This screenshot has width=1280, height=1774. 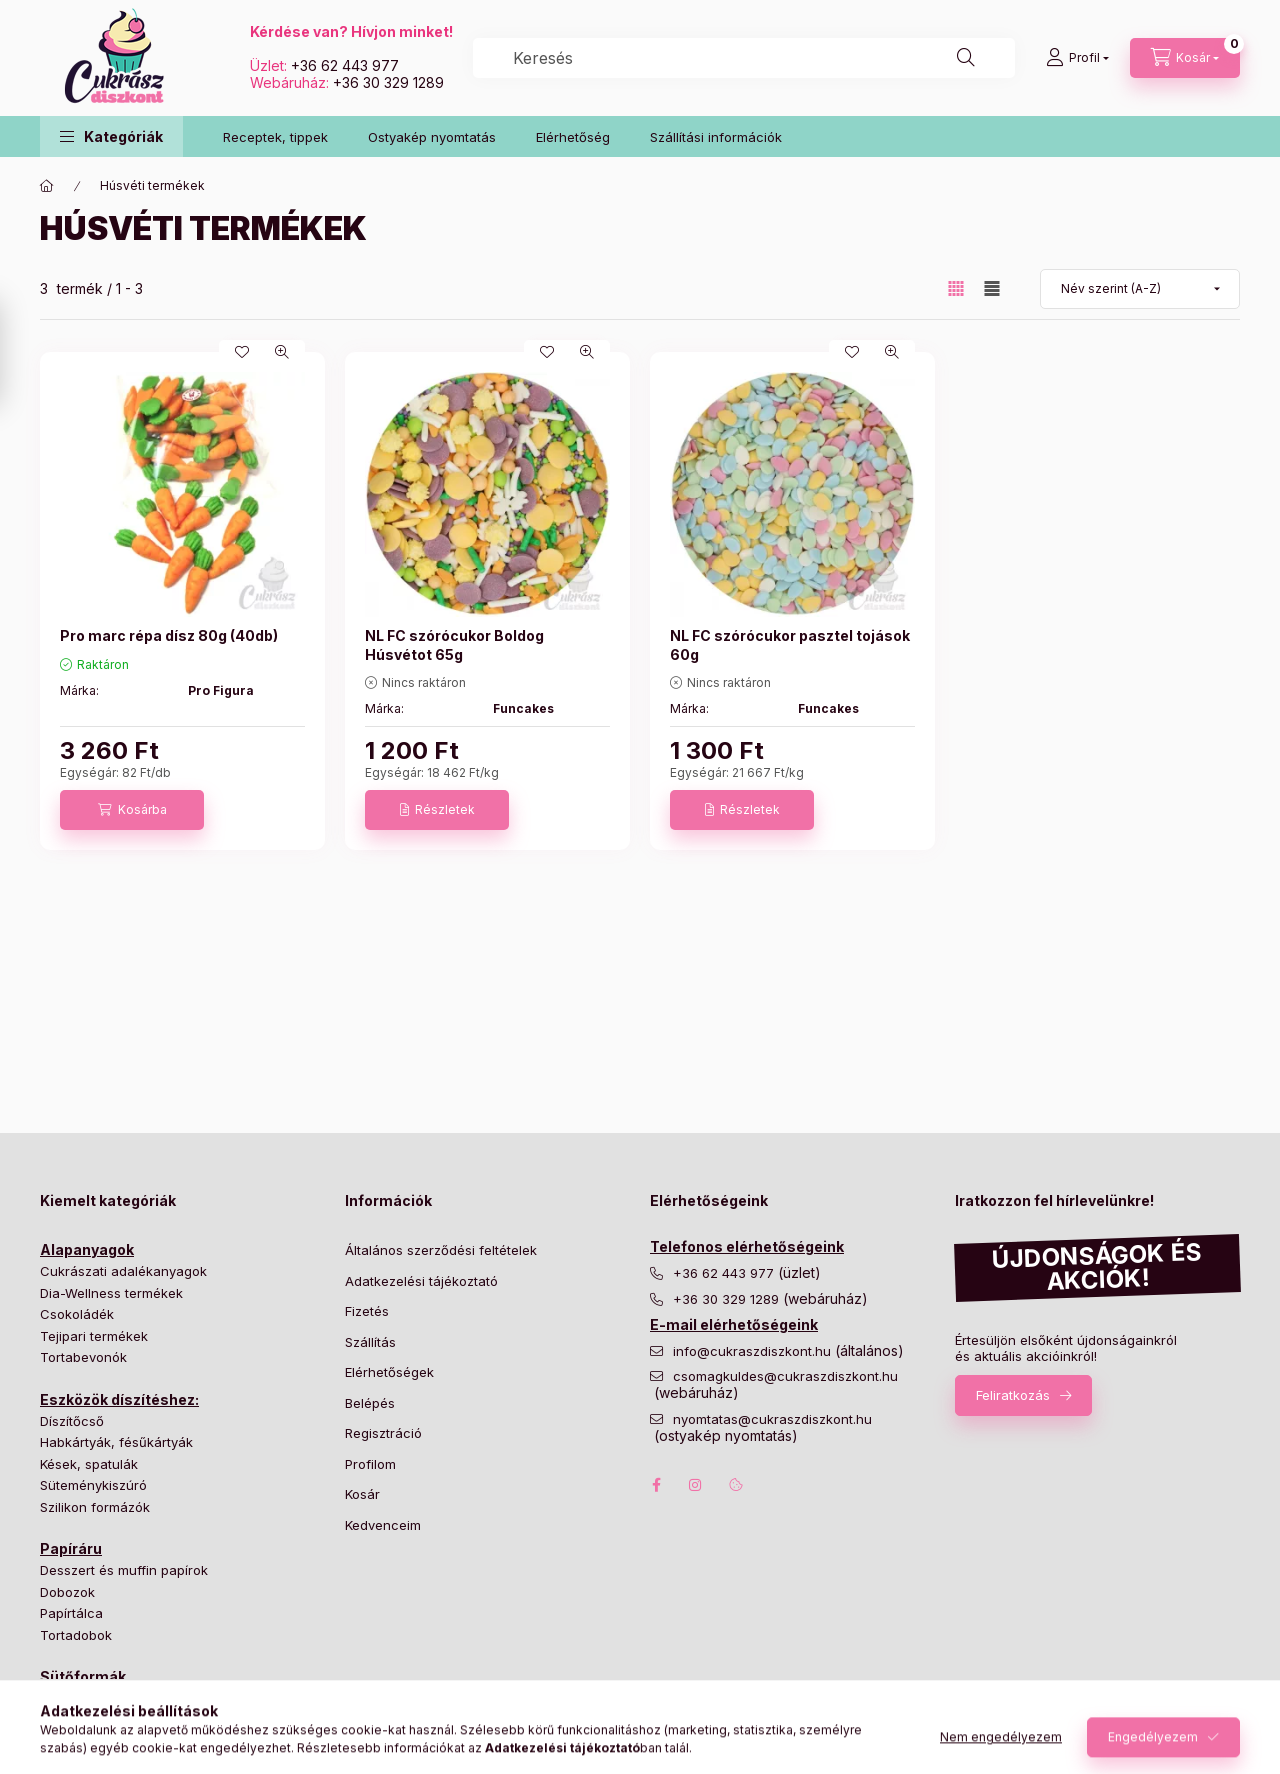 What do you see at coordinates (89, 1464) in the screenshot?
I see `Kések, spatulák` at bounding box center [89, 1464].